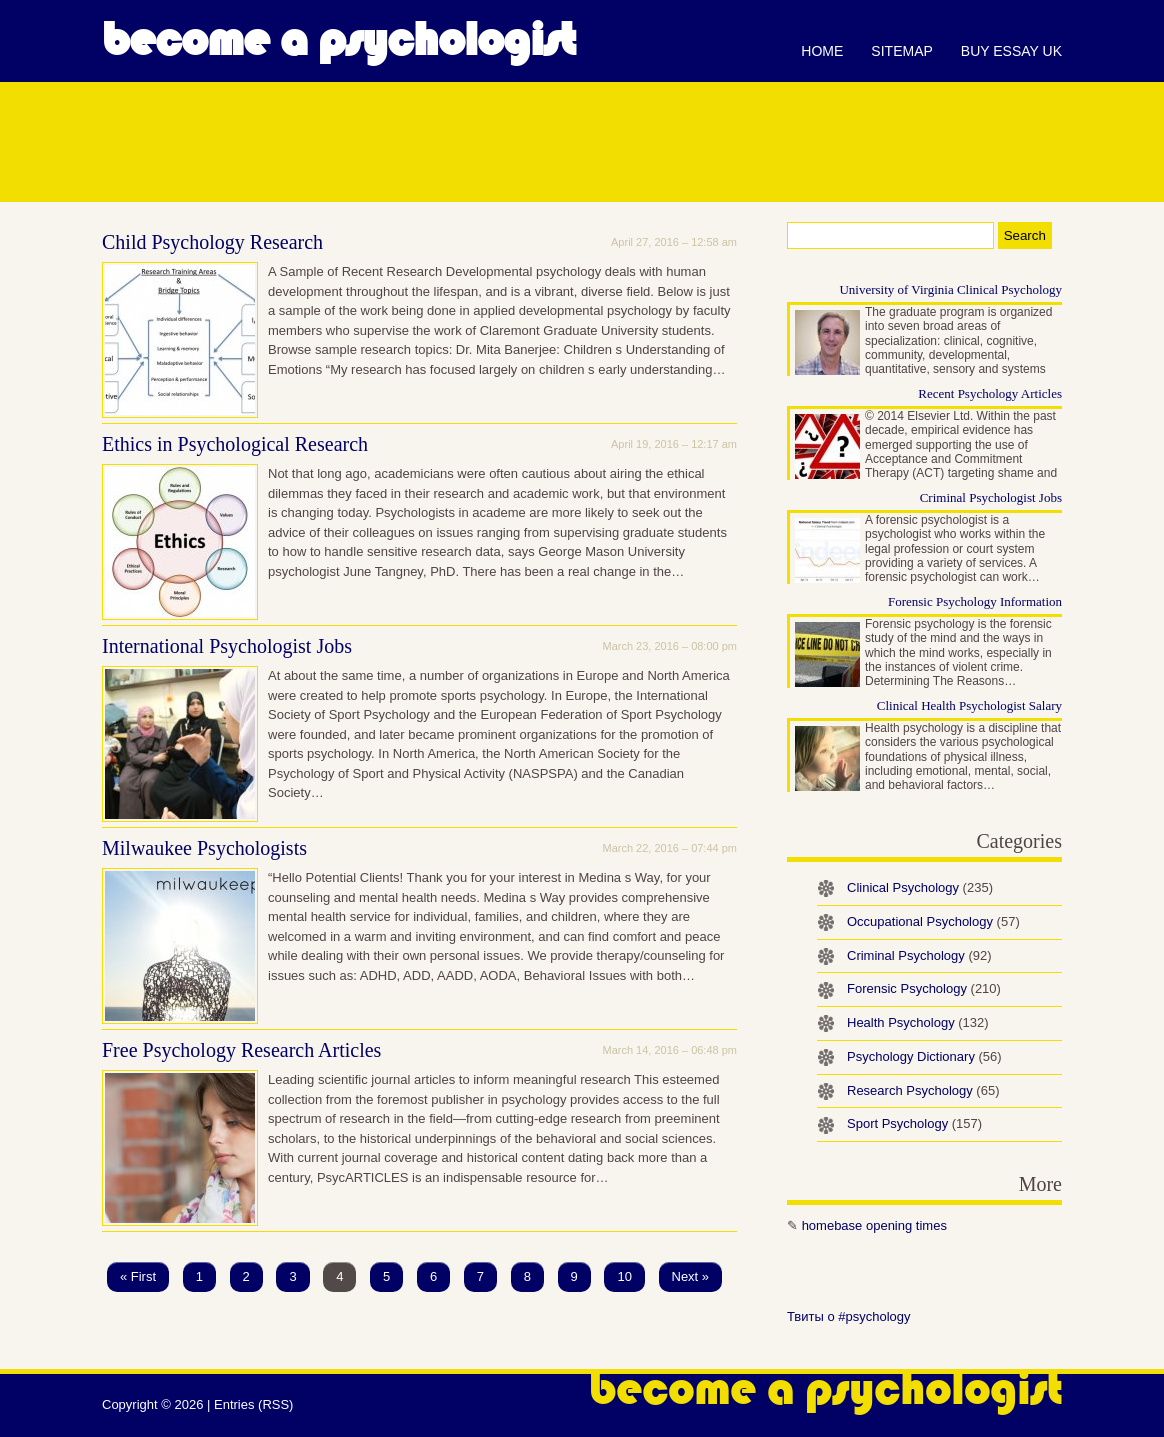 This screenshot has width=1164, height=1437. Describe the element at coordinates (933, 921) in the screenshot. I see `Occupational Psychology` at that location.